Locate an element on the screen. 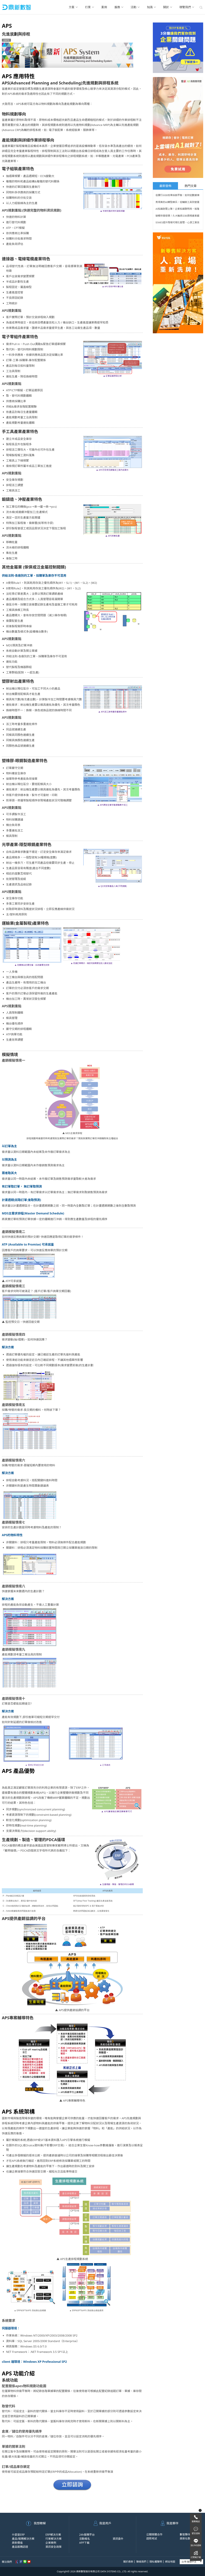 This screenshot has height=2576, width=205. 以MES提升現場可視化管理，心源工業改變企業文化體質，塑造下一個成長曲線 is located at coordinates (177, 224).